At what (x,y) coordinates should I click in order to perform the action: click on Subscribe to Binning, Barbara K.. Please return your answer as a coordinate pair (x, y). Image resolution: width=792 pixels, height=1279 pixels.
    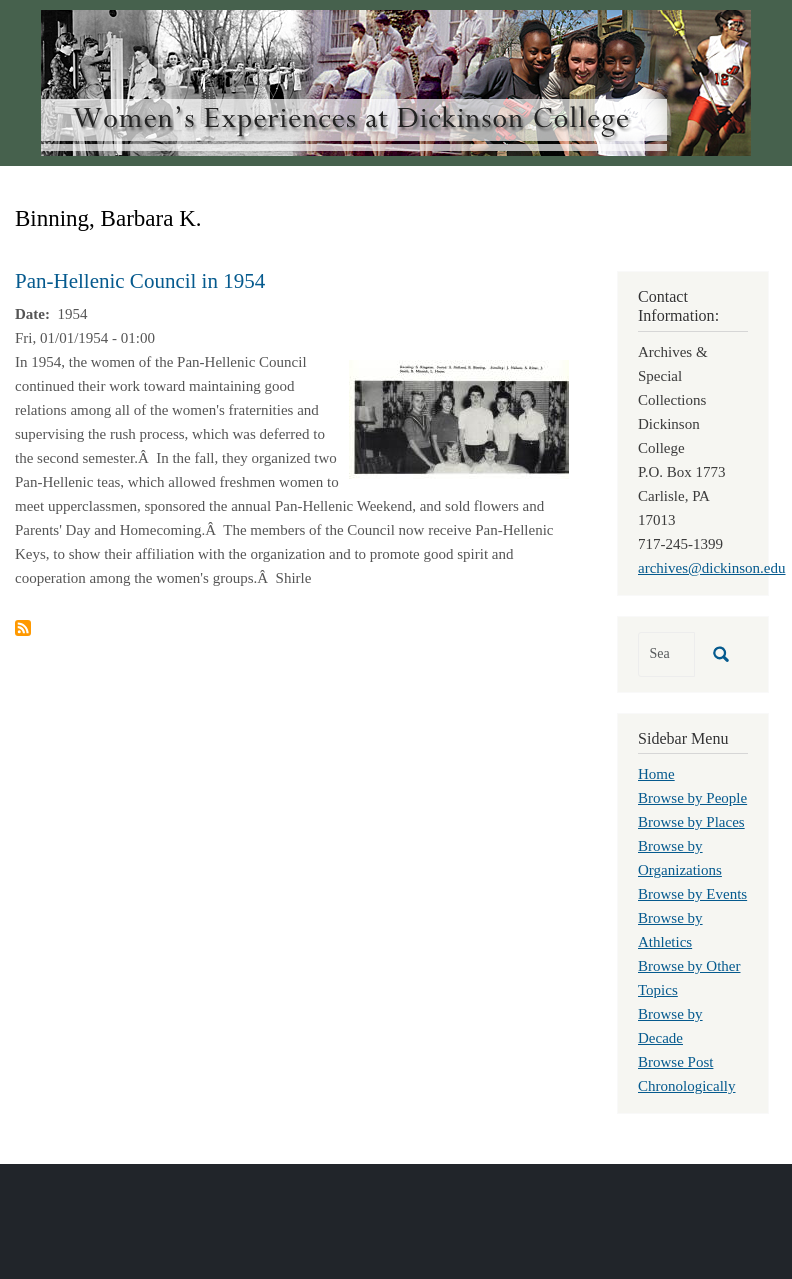
    Looking at the image, I should click on (23, 628).